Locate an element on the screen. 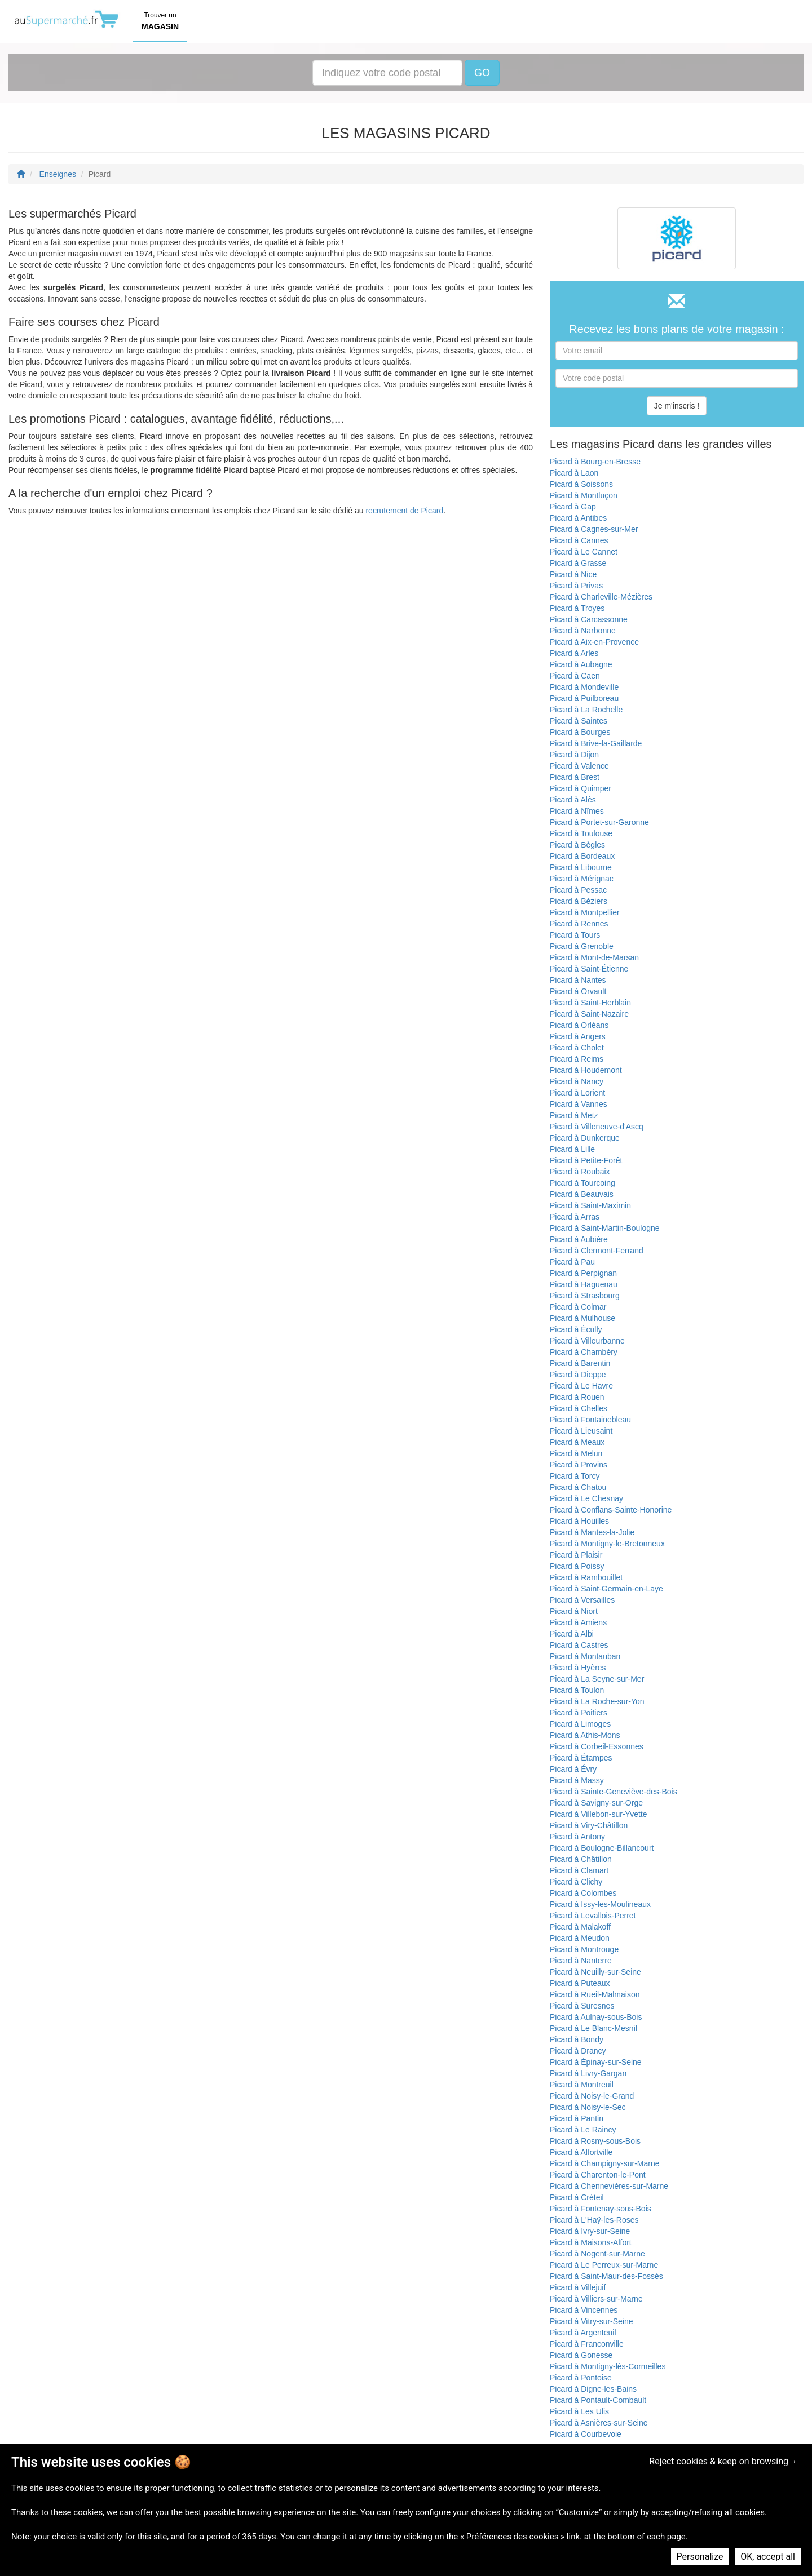 The width and height of the screenshot is (812, 2576). Picard à Puilboreau is located at coordinates (584, 698).